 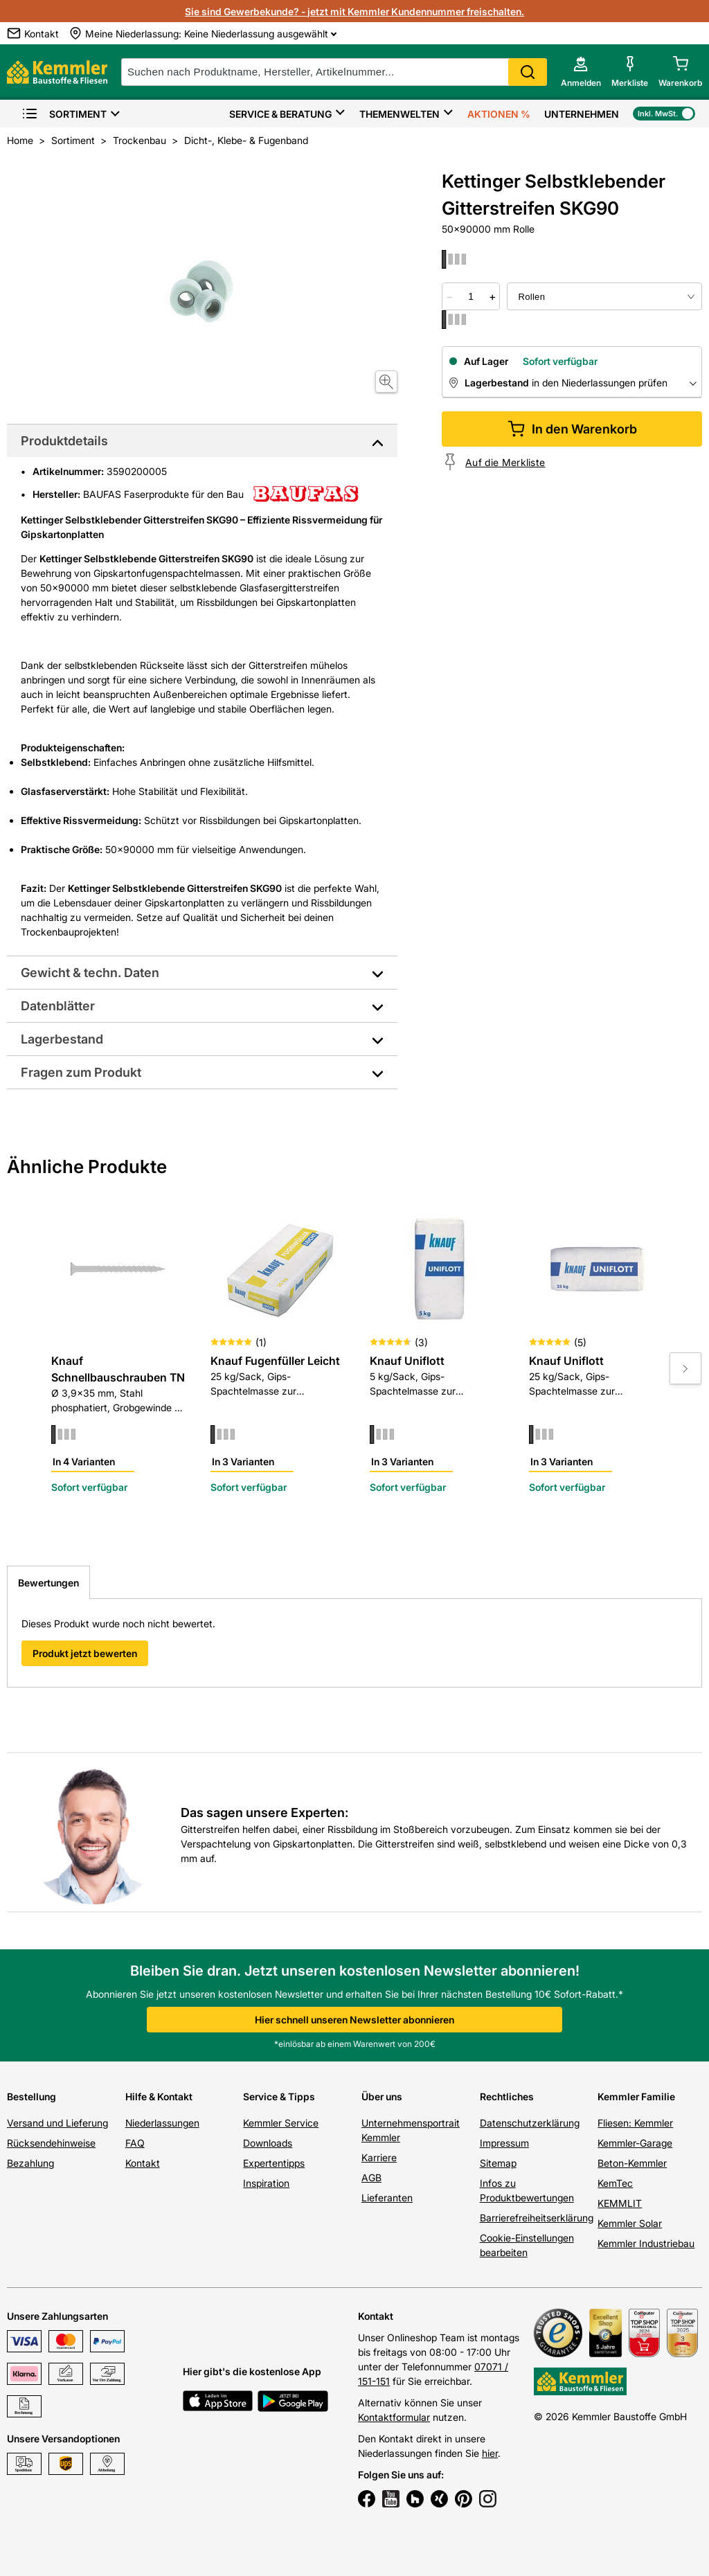 I want to click on Datenschutzerklärung, so click(x=530, y=2123).